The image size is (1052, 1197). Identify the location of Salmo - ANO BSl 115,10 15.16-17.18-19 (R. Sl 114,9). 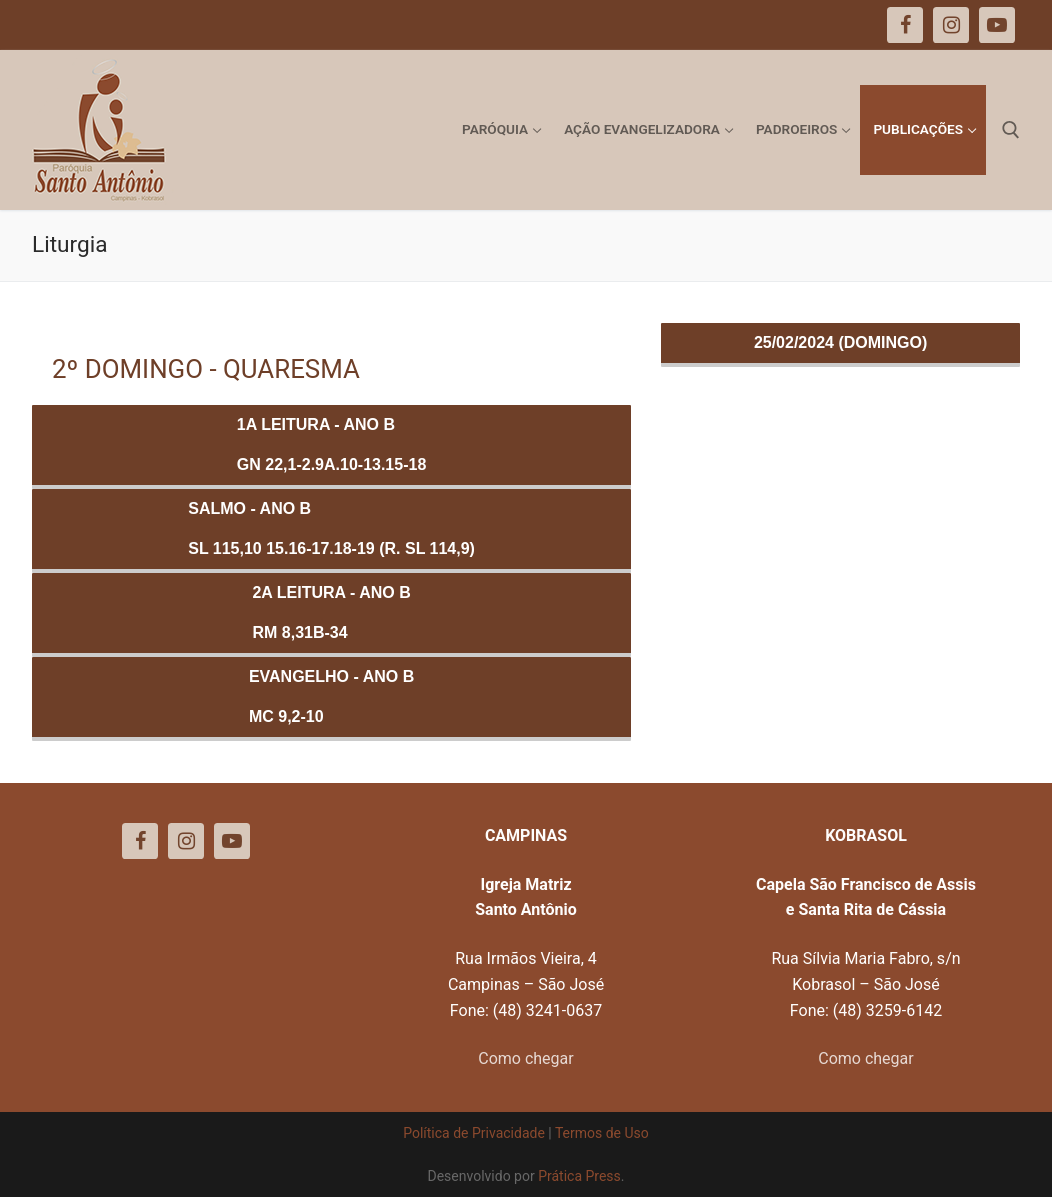
(331, 528).